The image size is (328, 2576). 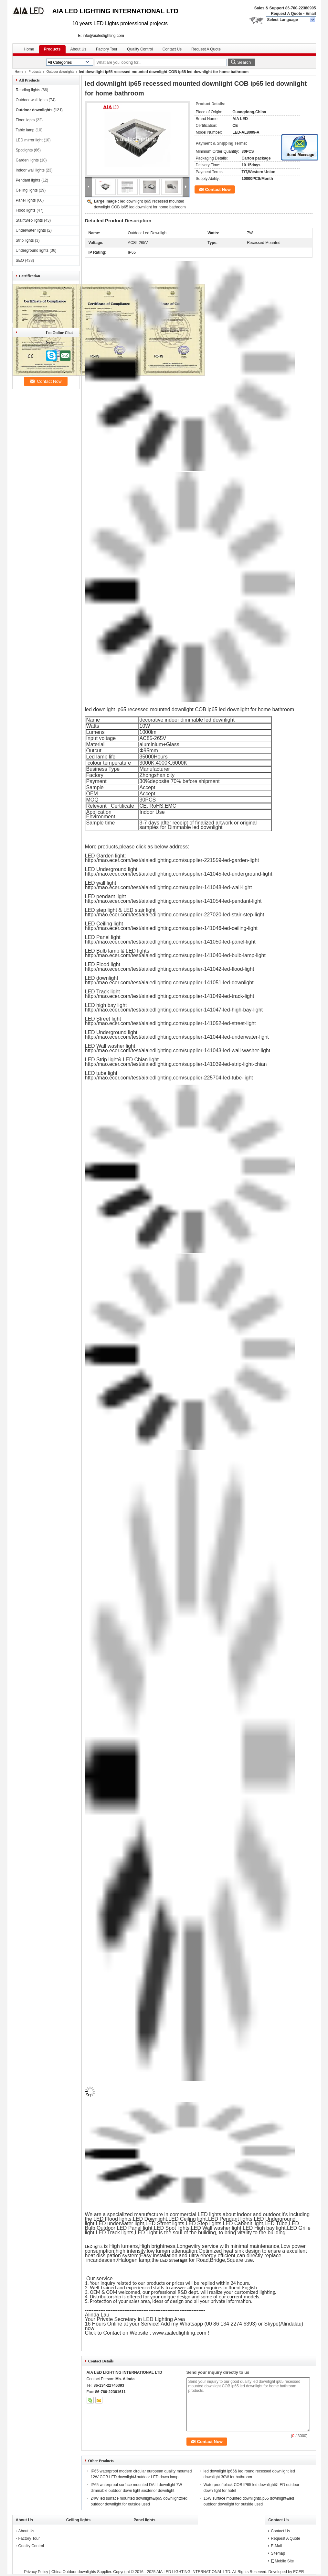 I want to click on http://mao.ecer.com/test/aialedlighting.com/supplier-141040-led-bulb-lamp-light, so click(x=175, y=955).